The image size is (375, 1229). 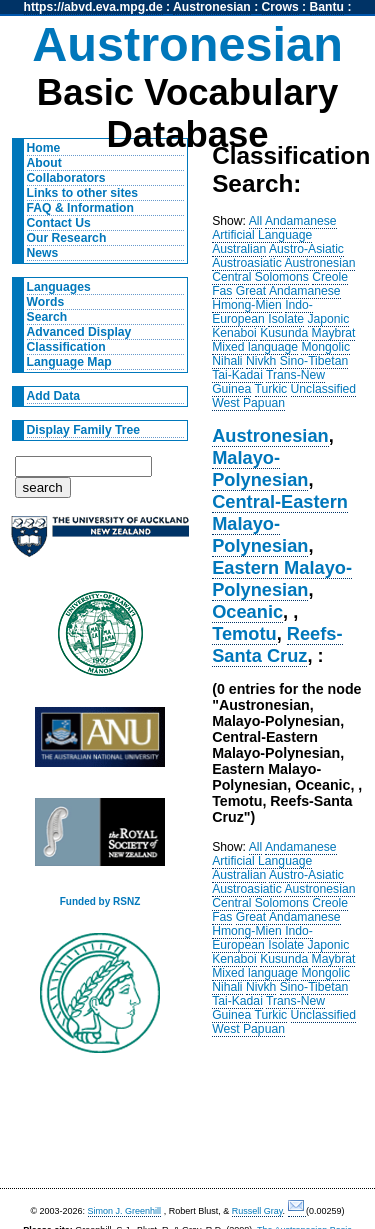 What do you see at coordinates (262, 312) in the screenshot?
I see `Indo-European` at bounding box center [262, 312].